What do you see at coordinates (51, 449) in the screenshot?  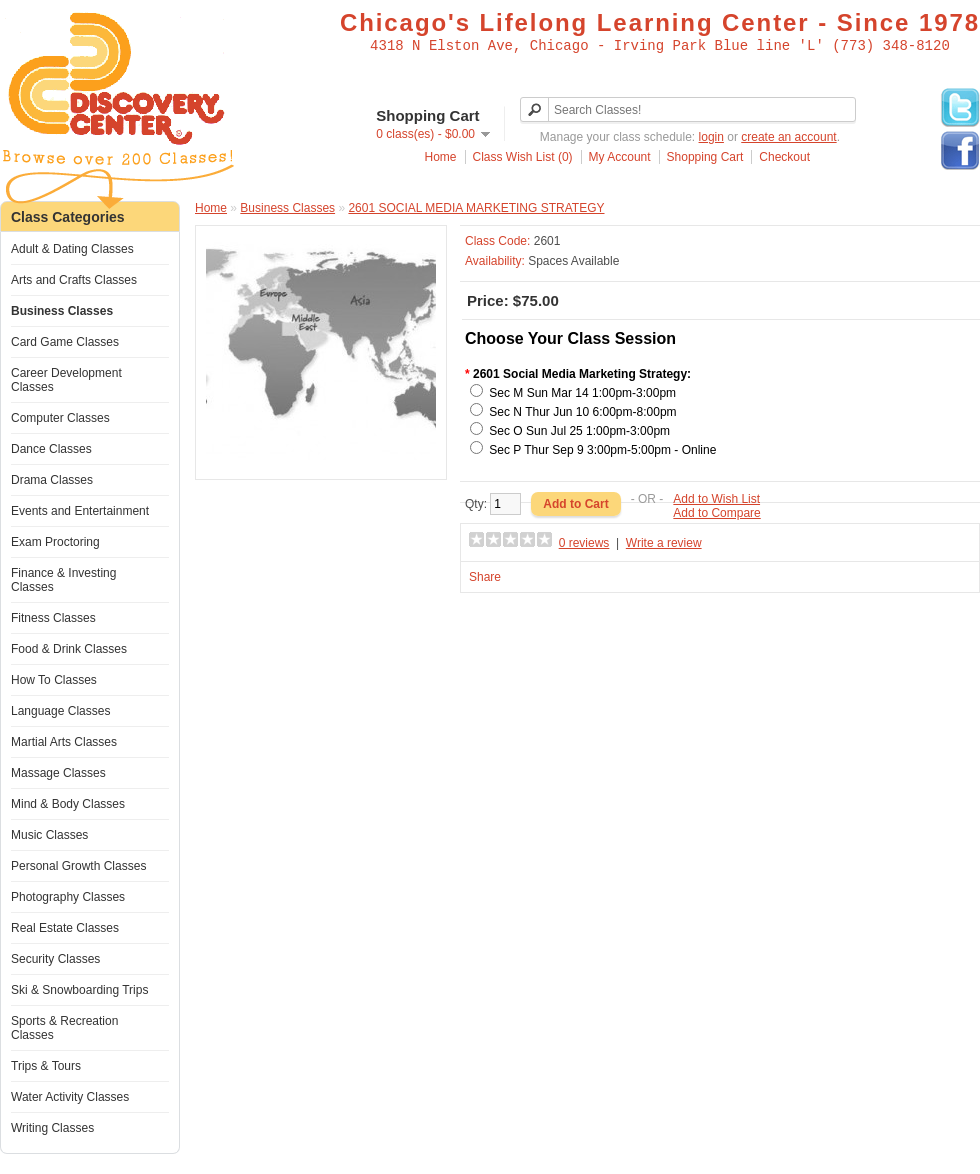 I see `Dance Classes` at bounding box center [51, 449].